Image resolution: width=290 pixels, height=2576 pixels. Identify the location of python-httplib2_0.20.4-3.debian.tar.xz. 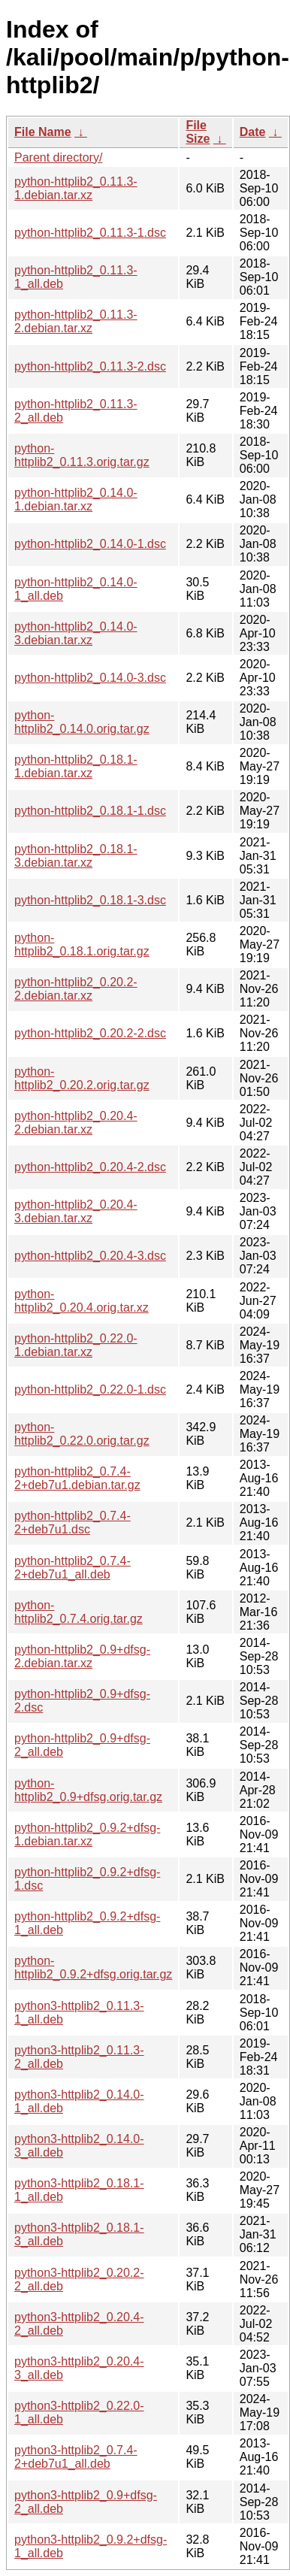
(75, 1211).